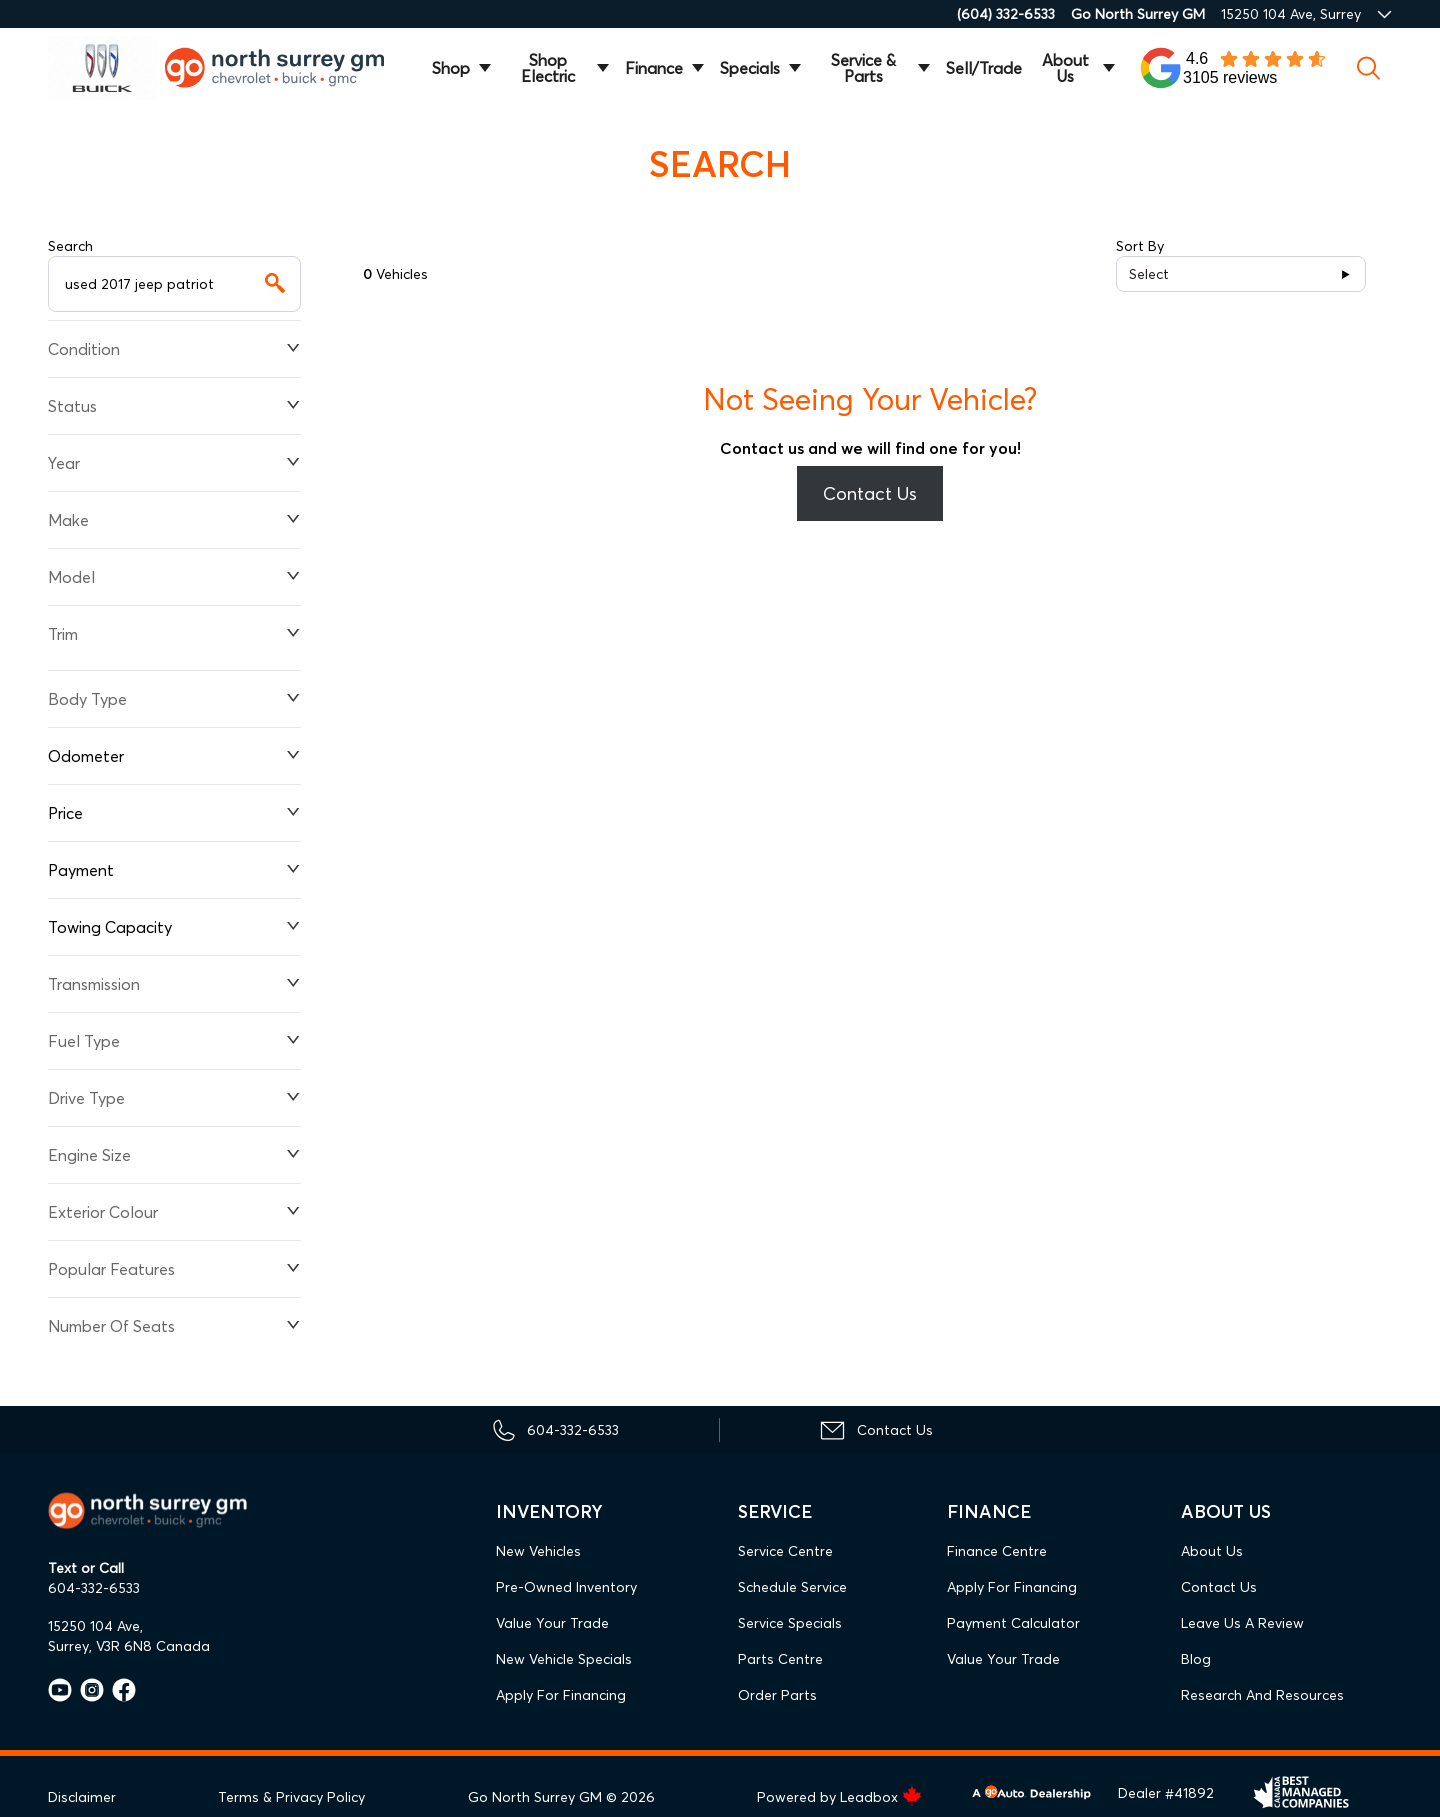 This screenshot has height=1817, width=1440. Describe the element at coordinates (1262, 1695) in the screenshot. I see `Research and Resources` at that location.